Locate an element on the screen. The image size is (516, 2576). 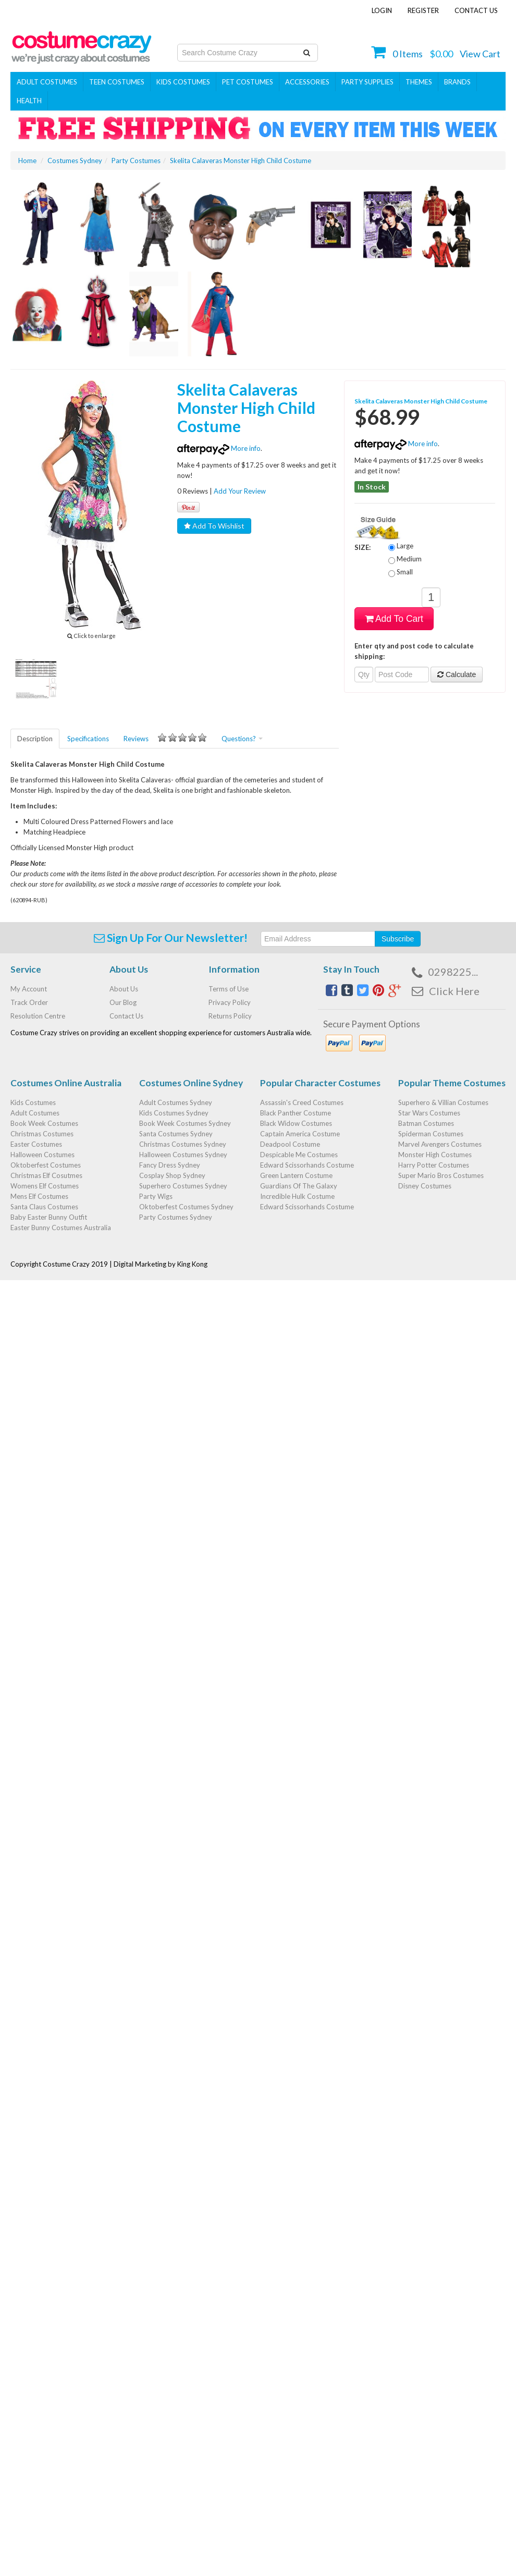
Terms of Use is located at coordinates (228, 989).